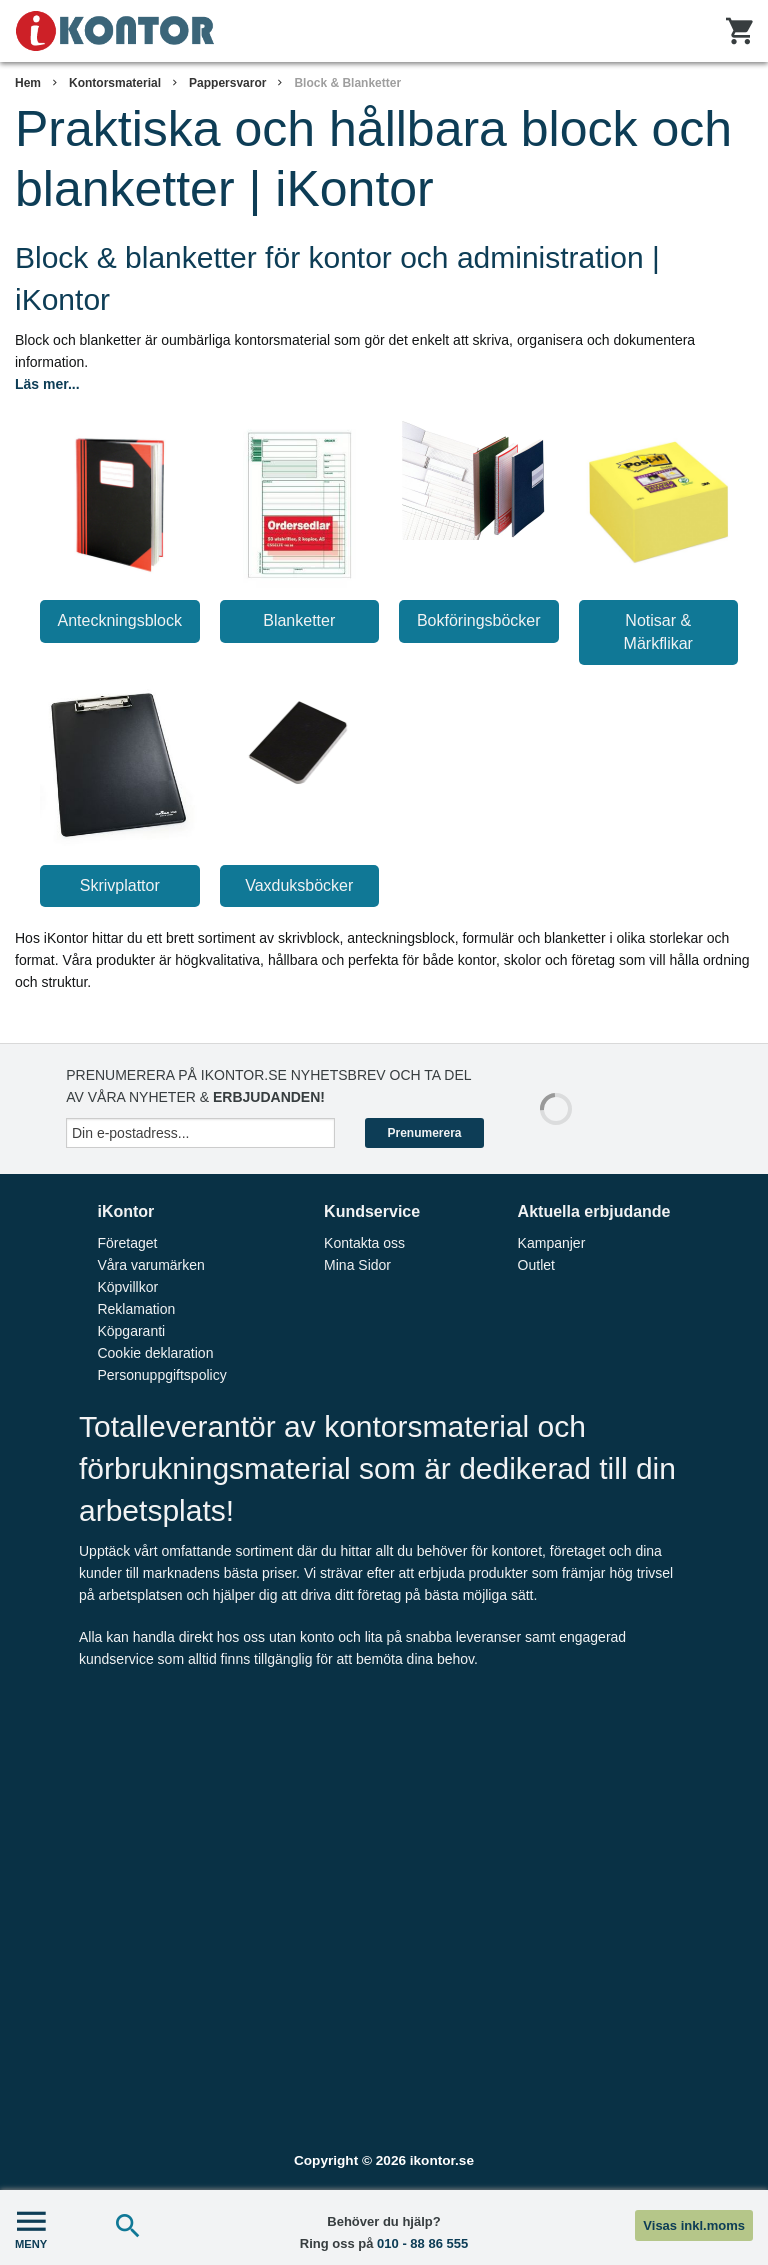 The width and height of the screenshot is (768, 2265). What do you see at coordinates (115, 83) in the screenshot?
I see `Kontorsmaterial` at bounding box center [115, 83].